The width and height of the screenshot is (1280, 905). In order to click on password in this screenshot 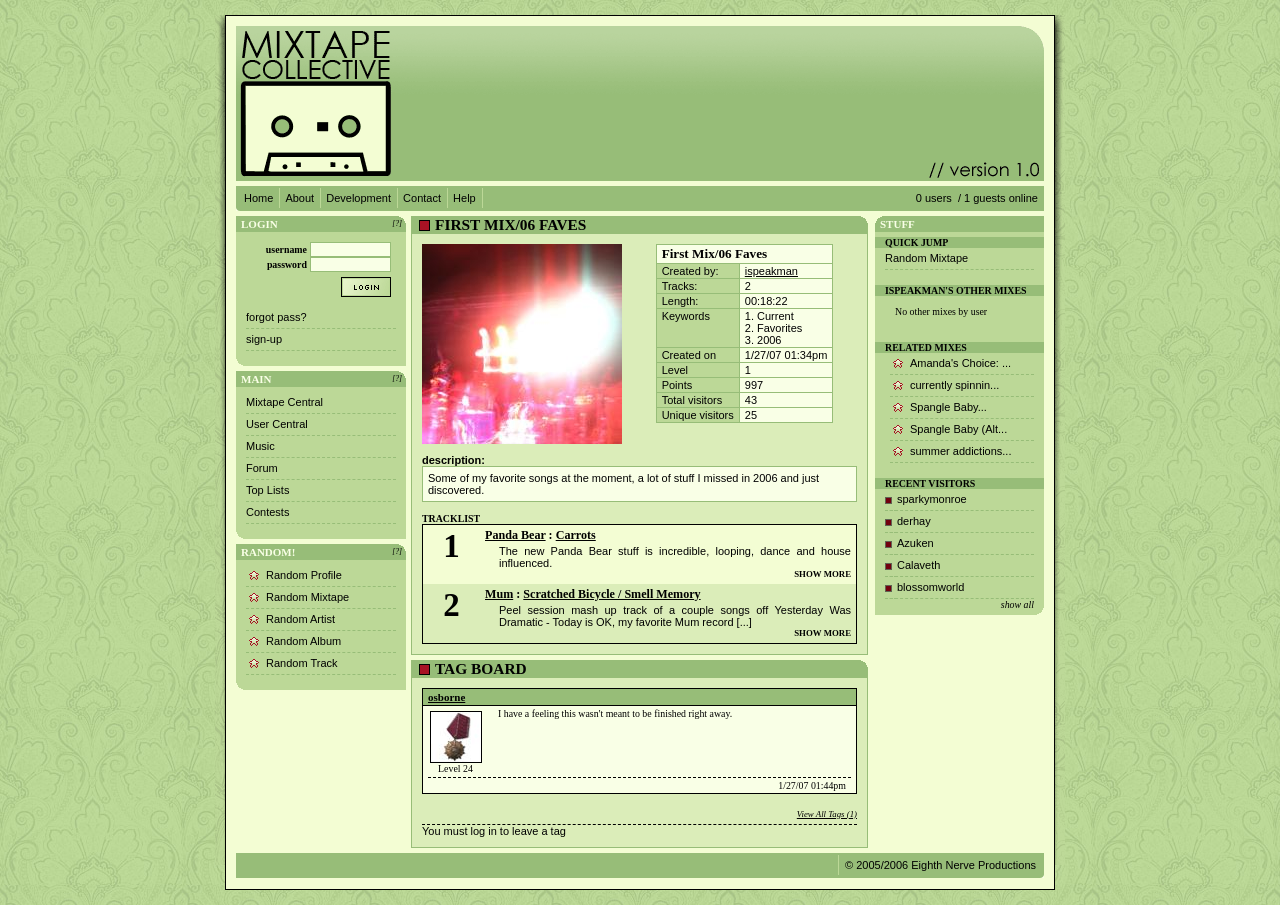, I will do `click(287, 264)`.